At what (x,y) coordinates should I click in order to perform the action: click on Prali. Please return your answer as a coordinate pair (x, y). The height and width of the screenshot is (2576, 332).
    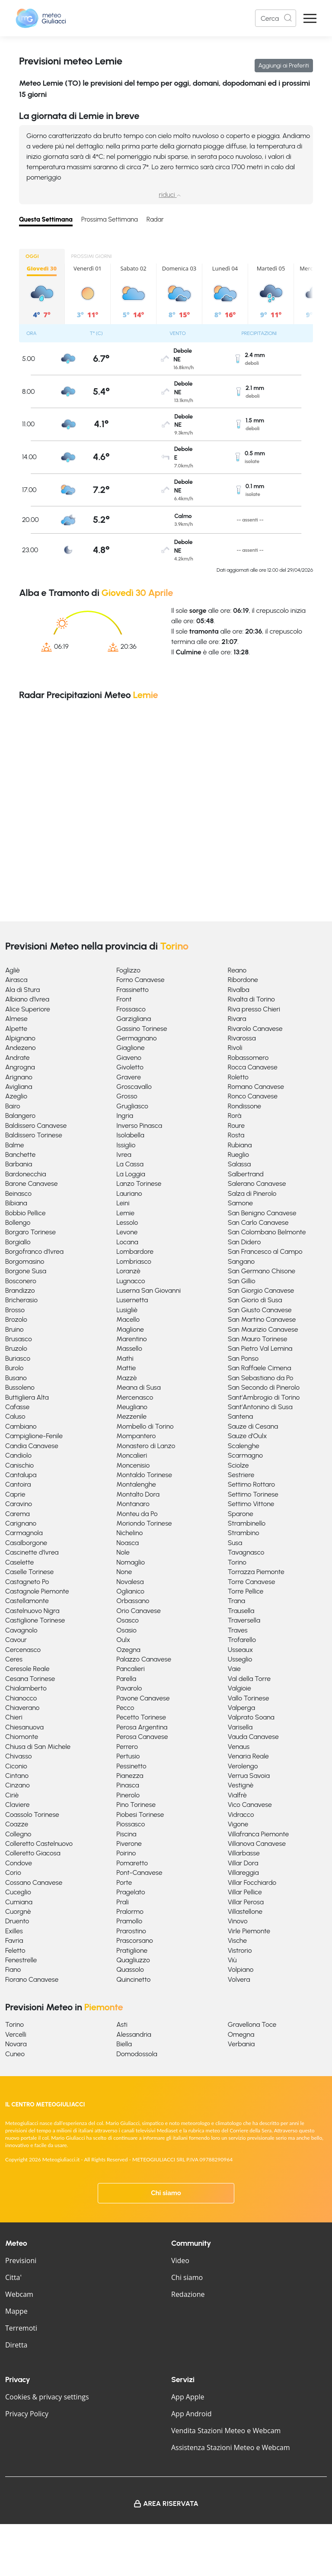
    Looking at the image, I should click on (122, 1902).